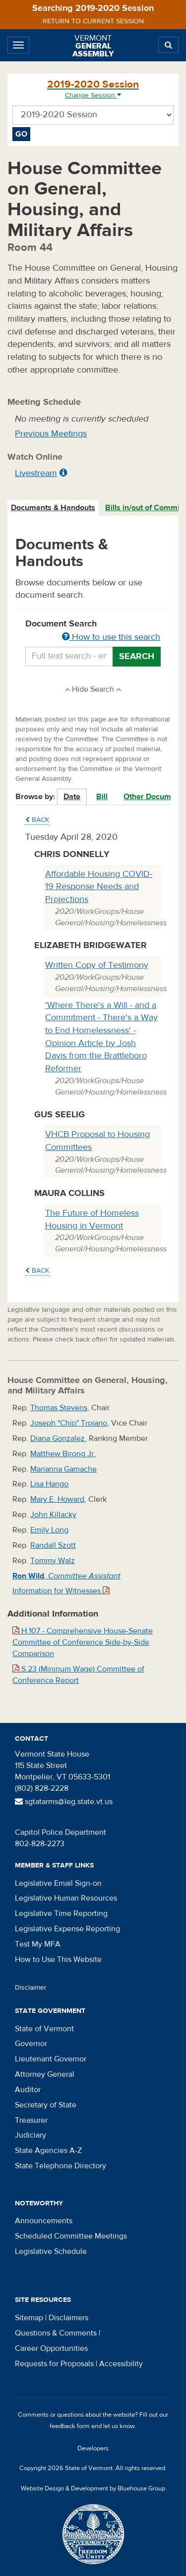 The height and width of the screenshot is (2576, 186). Describe the element at coordinates (102, 797) in the screenshot. I see `Bill` at that location.